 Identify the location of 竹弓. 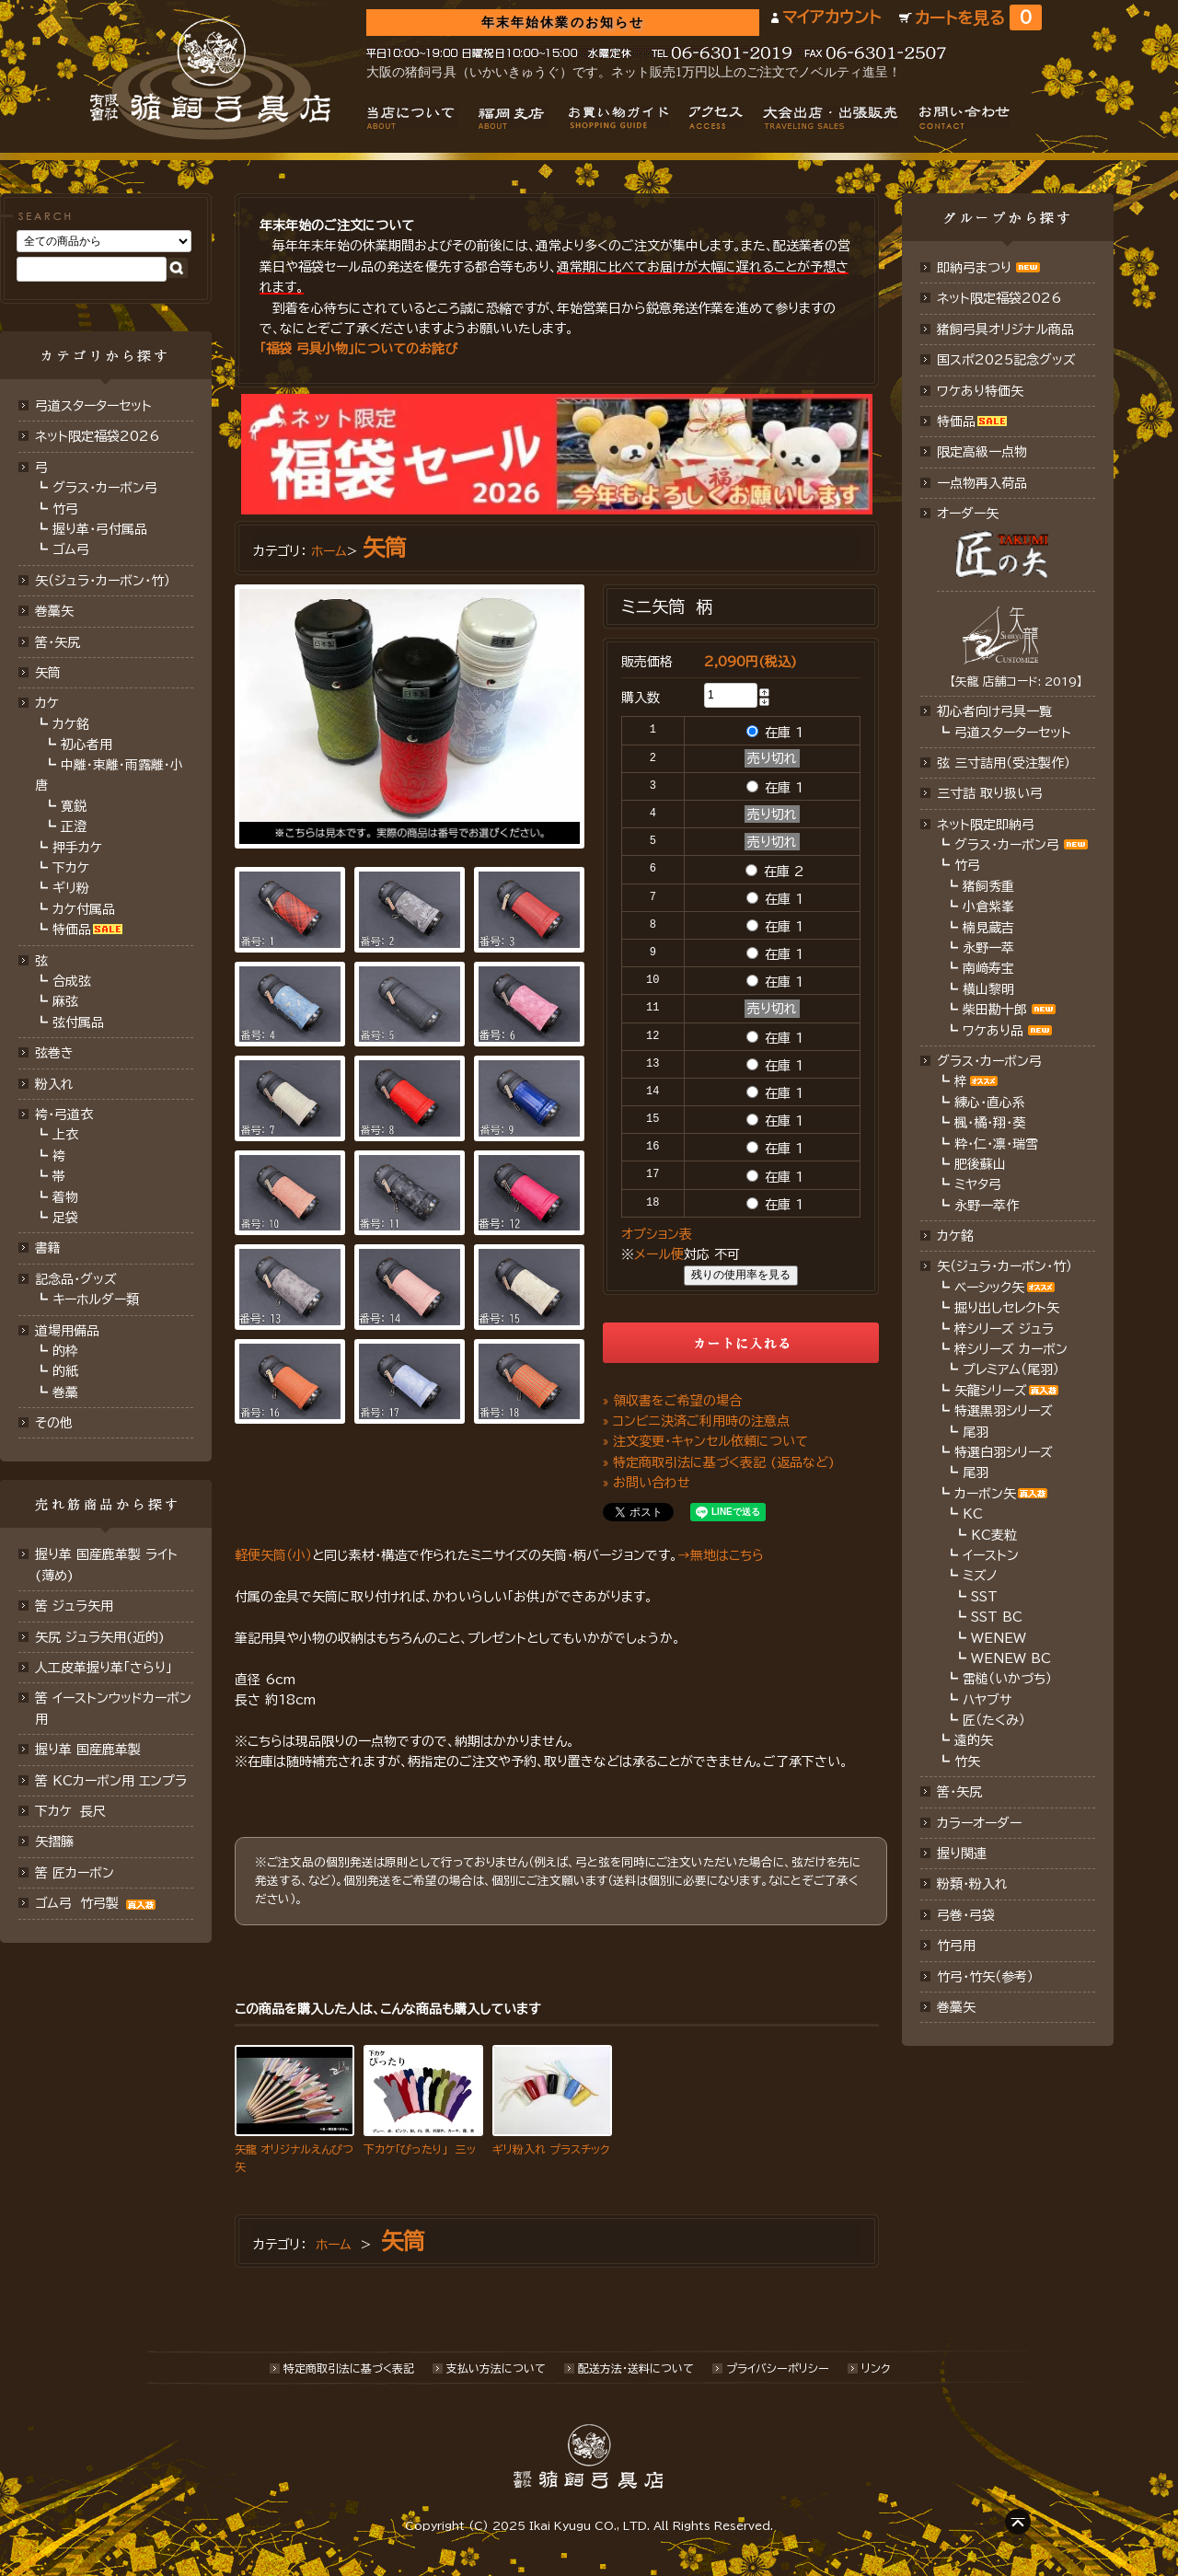
(65, 508).